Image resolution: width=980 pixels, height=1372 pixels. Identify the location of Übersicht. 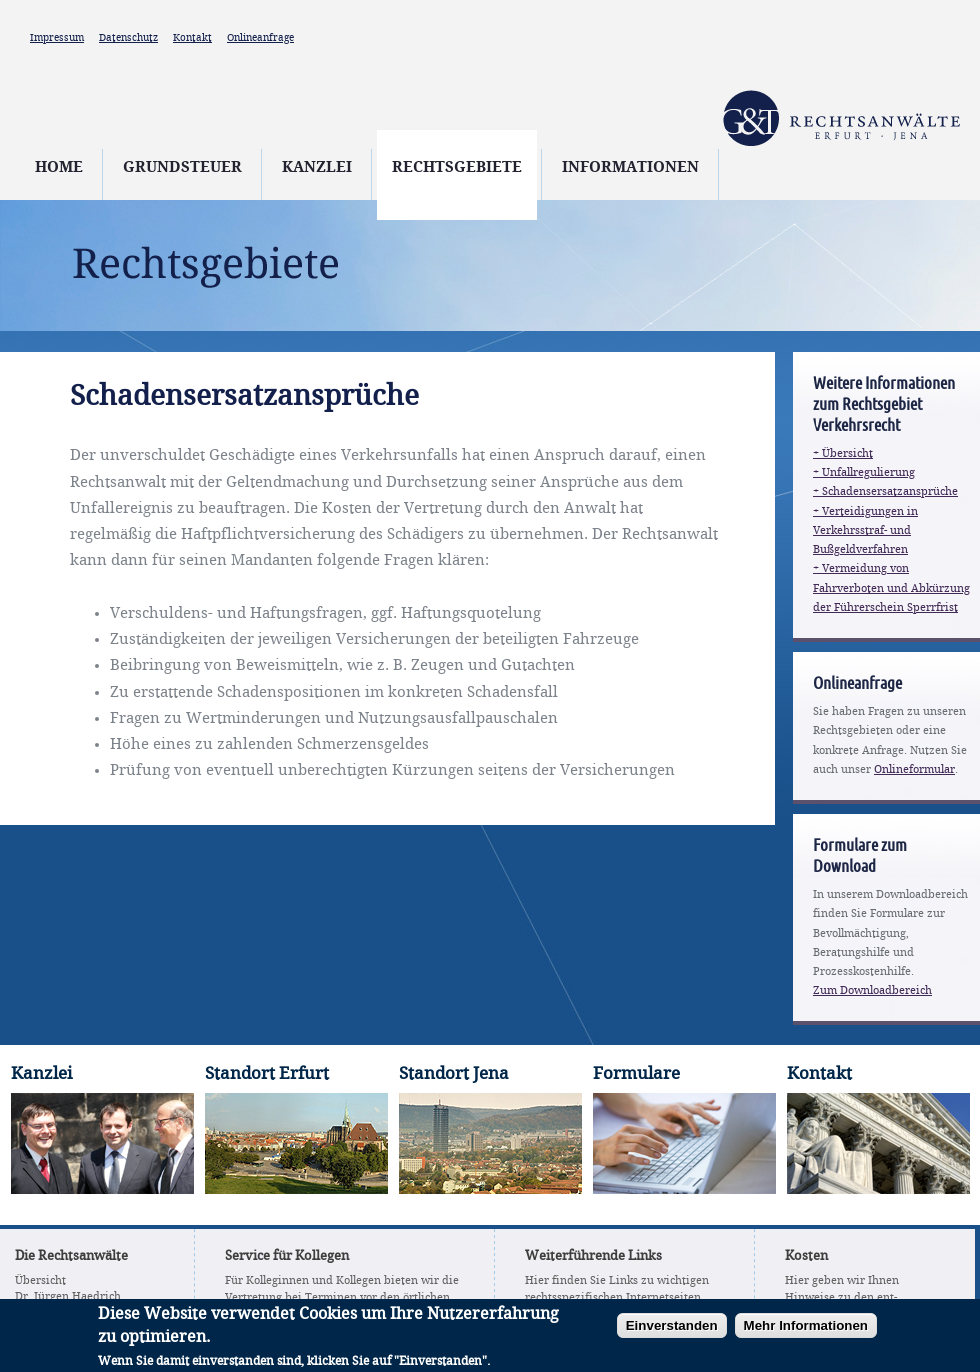
(40, 1281).